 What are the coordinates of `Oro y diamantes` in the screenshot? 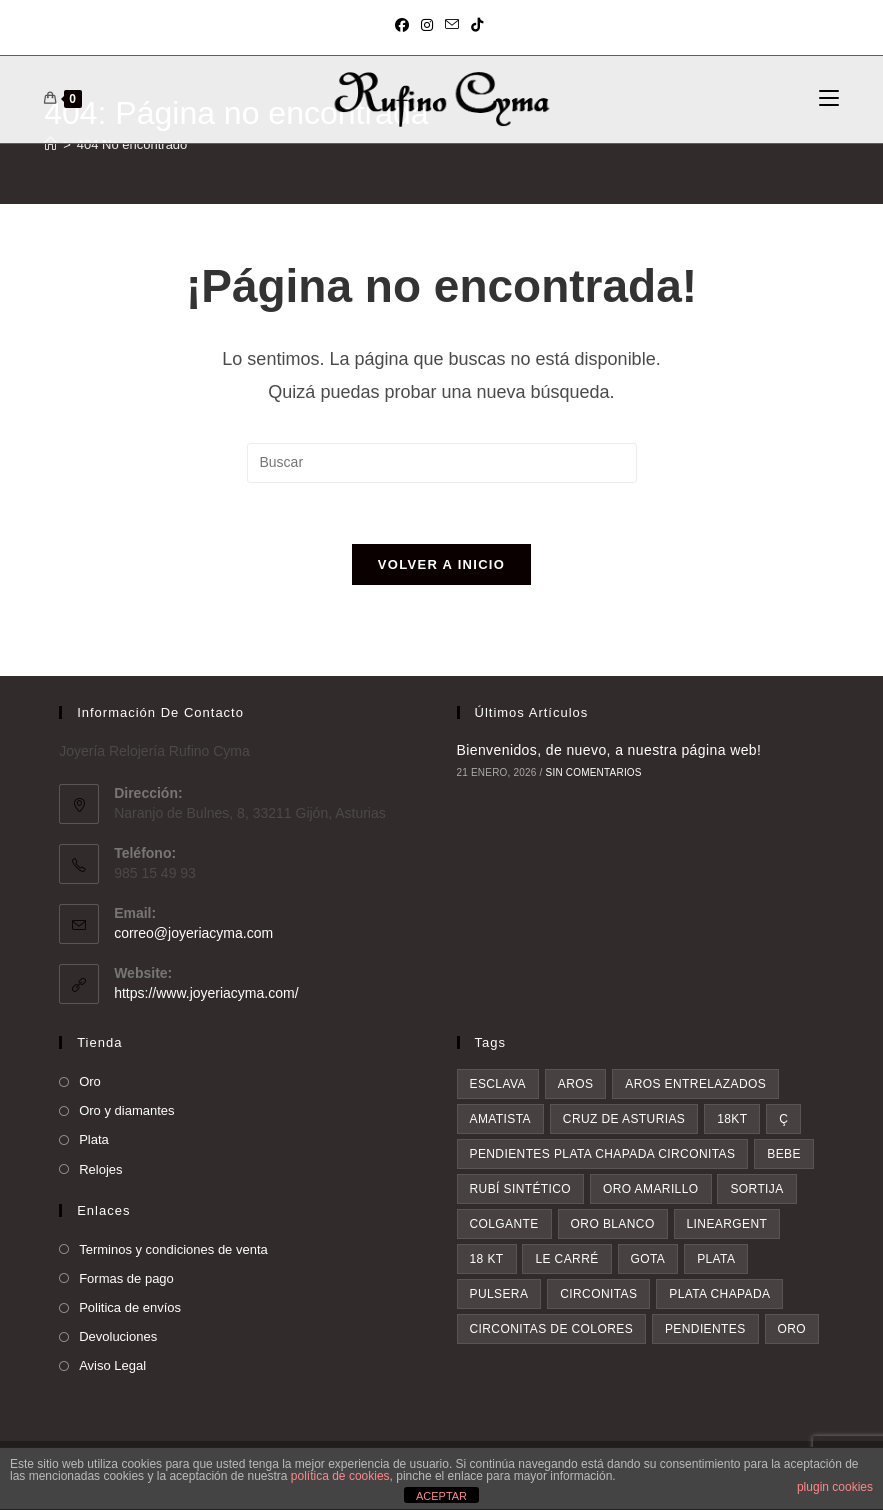 It's located at (126, 1110).